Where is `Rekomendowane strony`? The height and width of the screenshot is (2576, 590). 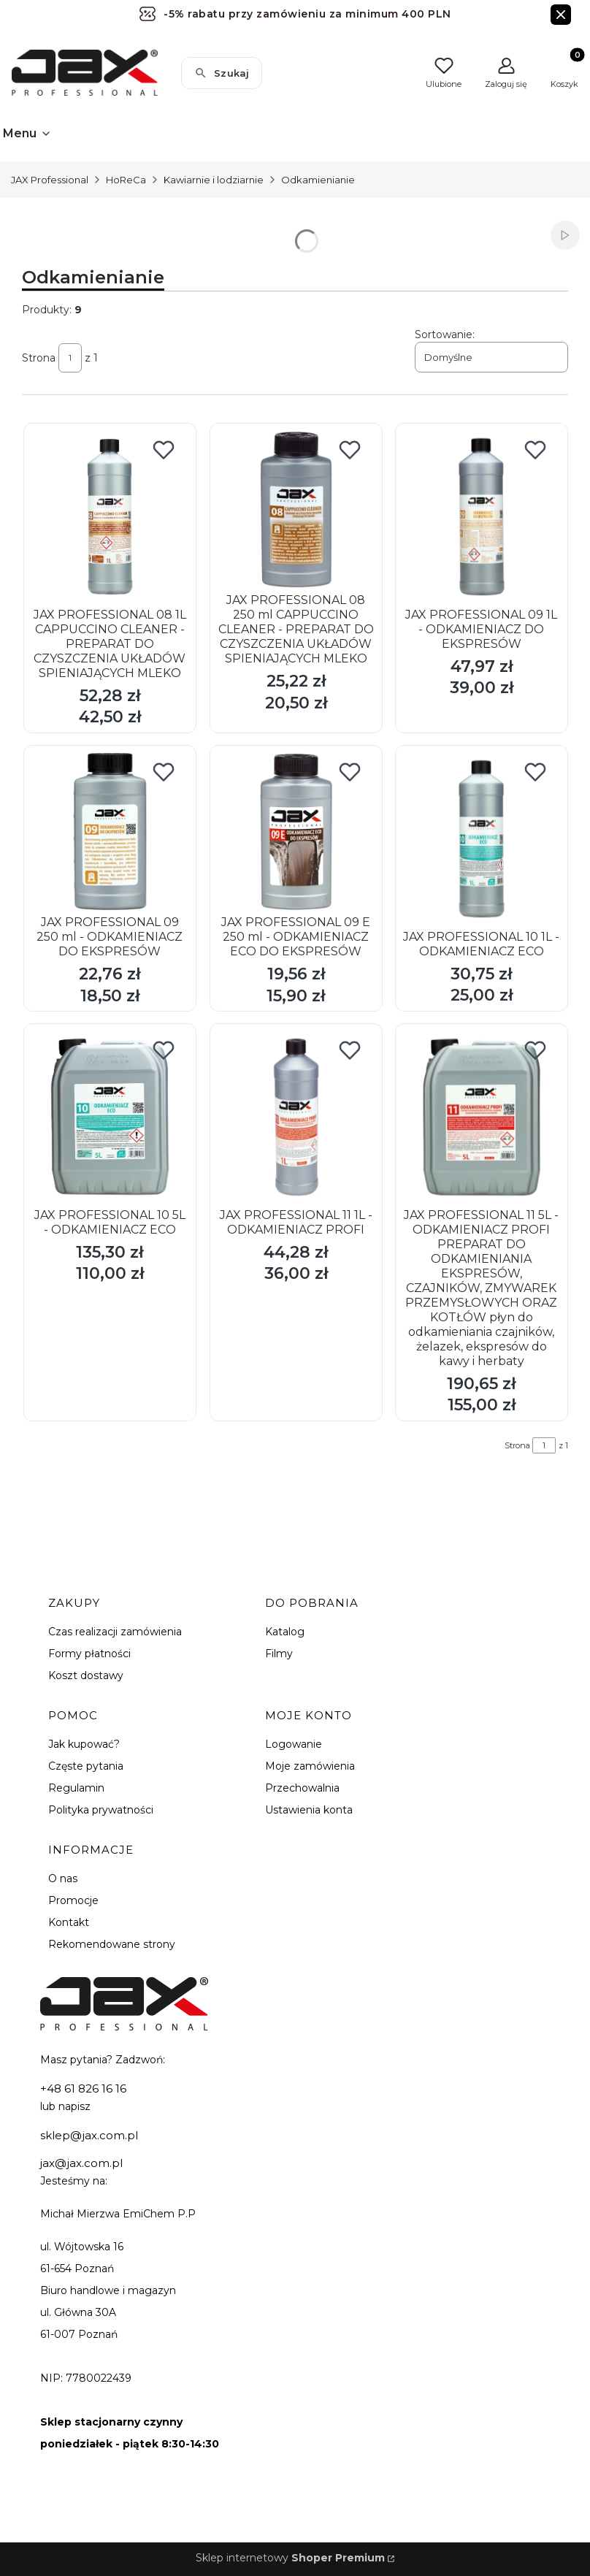
Rekomendowane strony is located at coordinates (111, 1944).